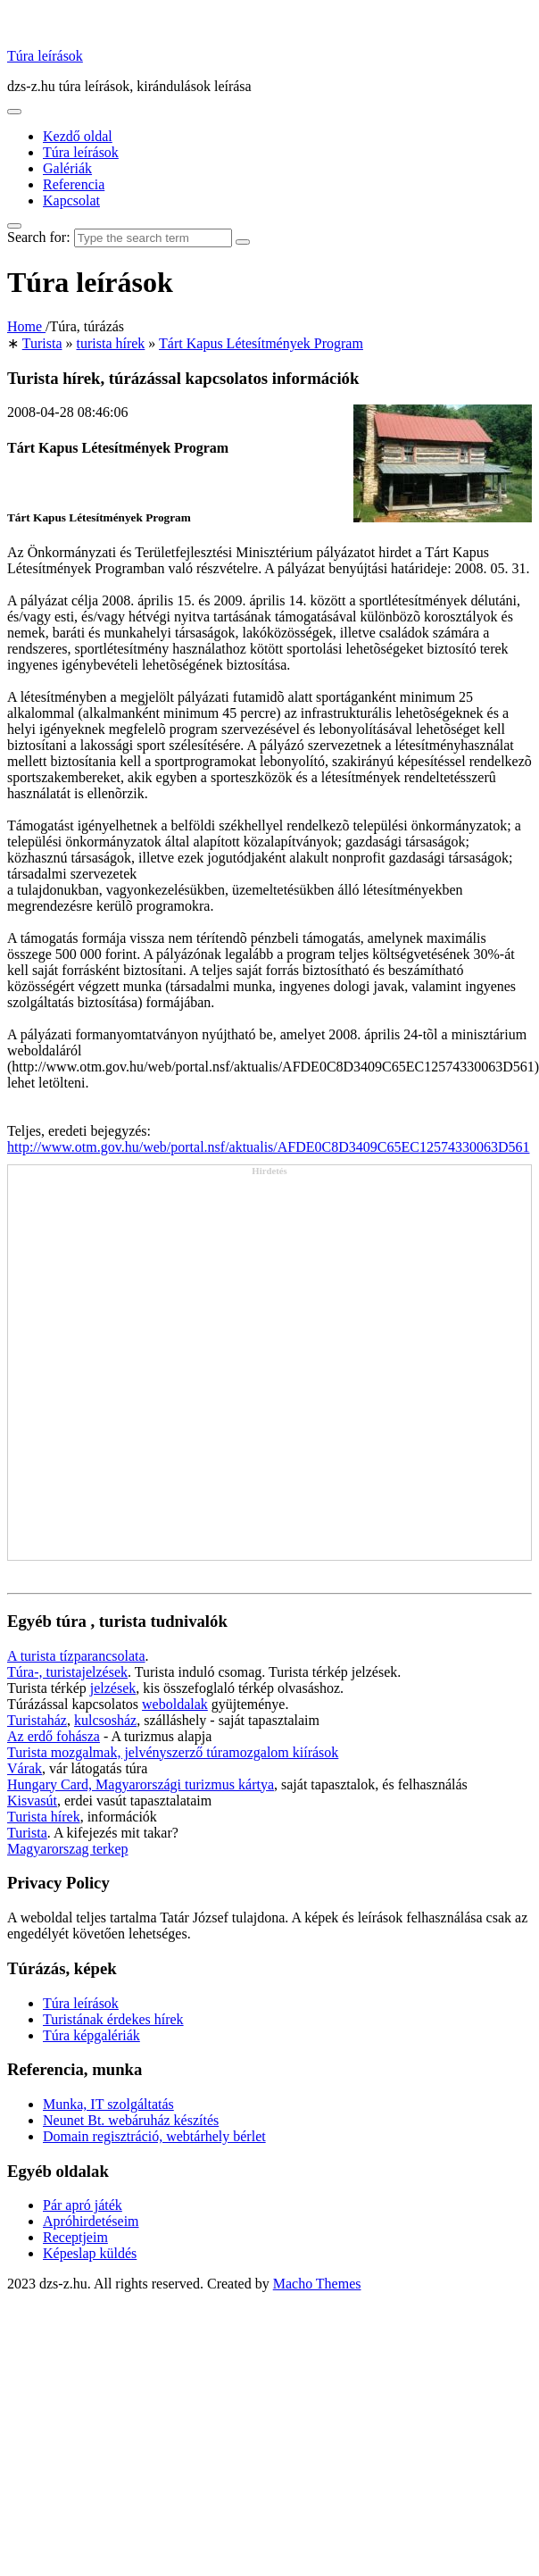 The width and height of the screenshot is (539, 2576). What do you see at coordinates (90, 2253) in the screenshot?
I see `Képeslap küldés` at bounding box center [90, 2253].